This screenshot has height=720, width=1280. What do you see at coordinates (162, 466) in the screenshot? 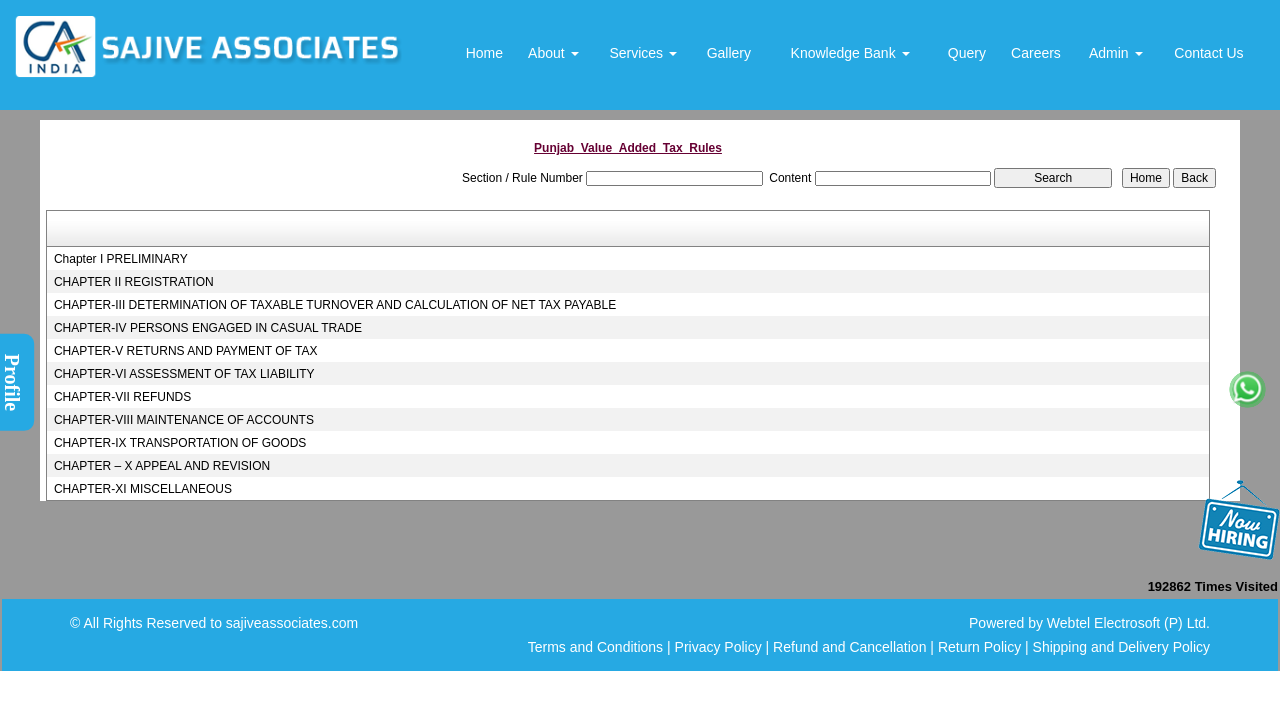
I see `CHAPTER – X APPEAL AND REVISION` at bounding box center [162, 466].